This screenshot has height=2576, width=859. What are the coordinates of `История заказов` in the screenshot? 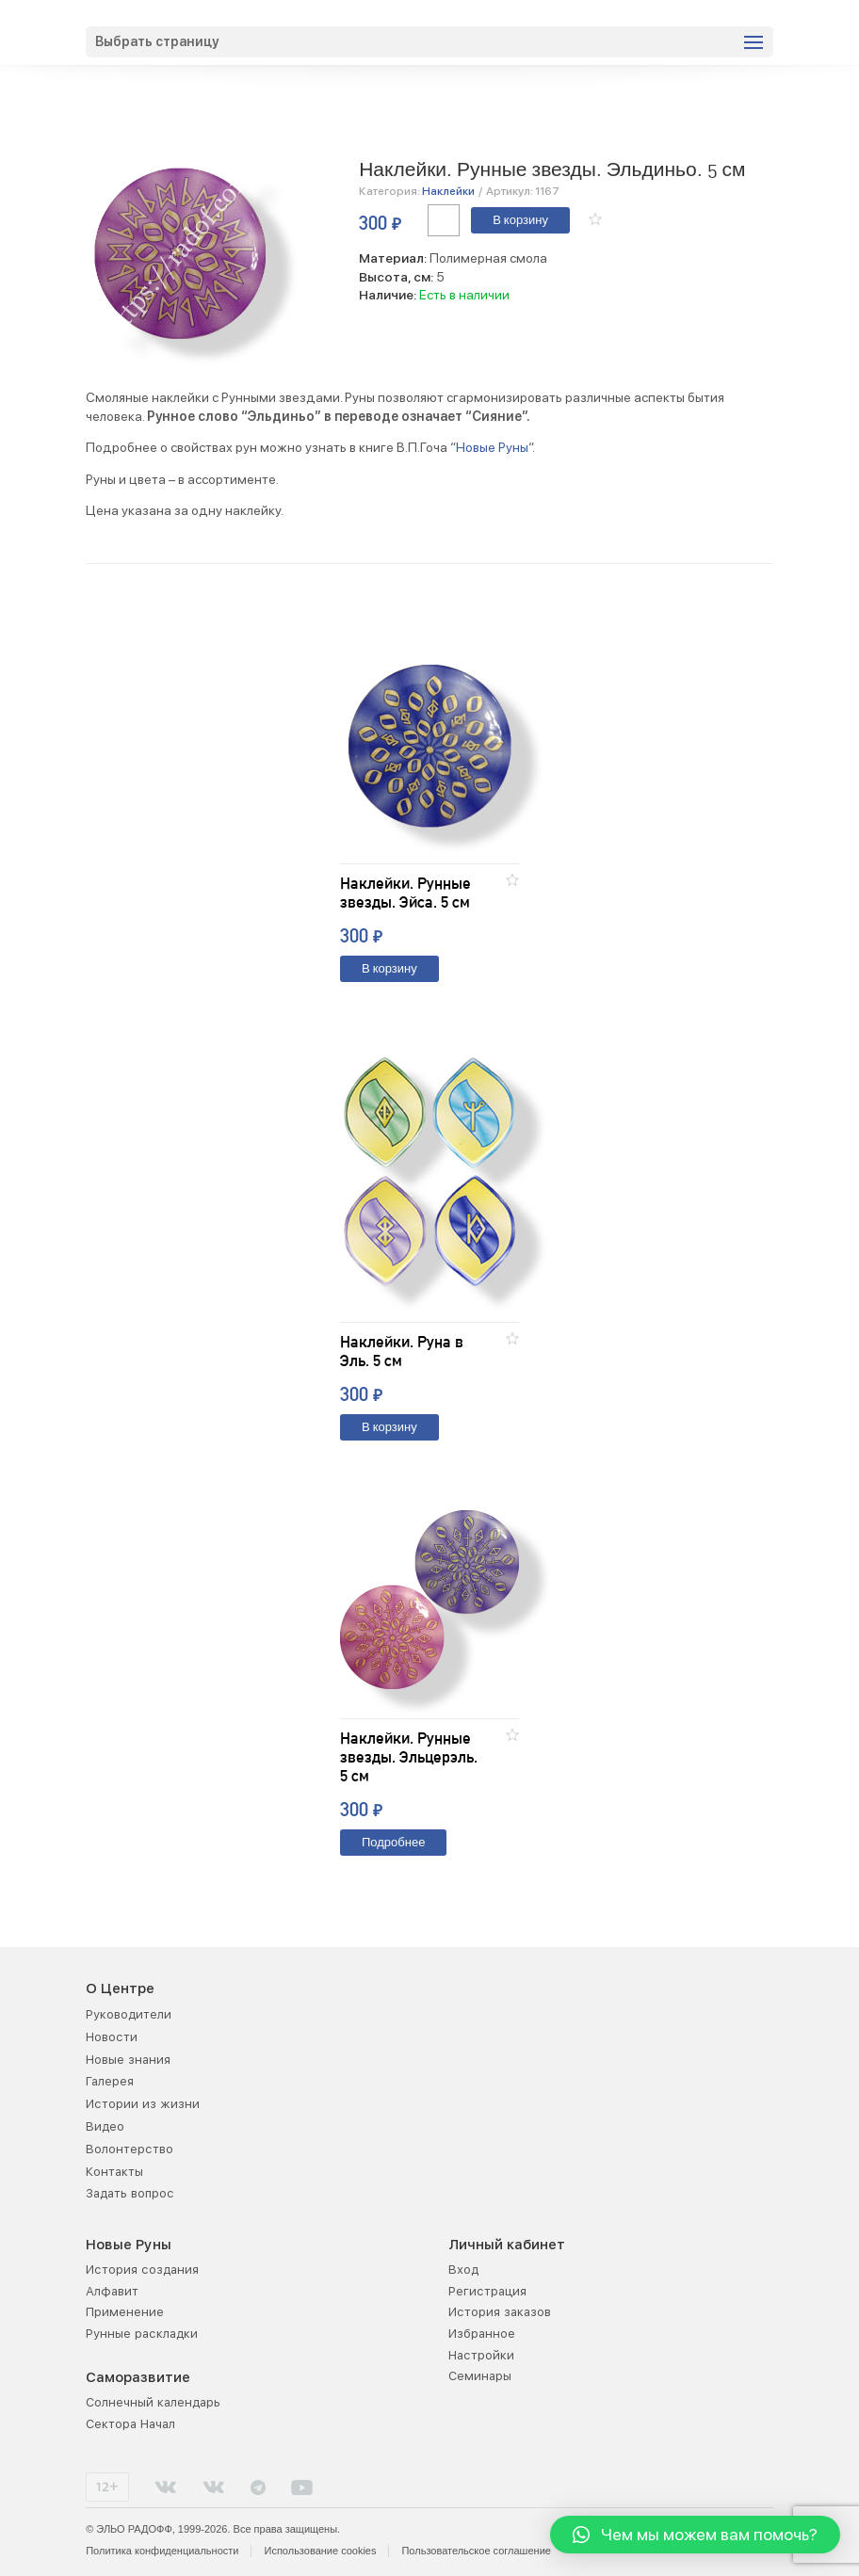 It's located at (499, 2312).